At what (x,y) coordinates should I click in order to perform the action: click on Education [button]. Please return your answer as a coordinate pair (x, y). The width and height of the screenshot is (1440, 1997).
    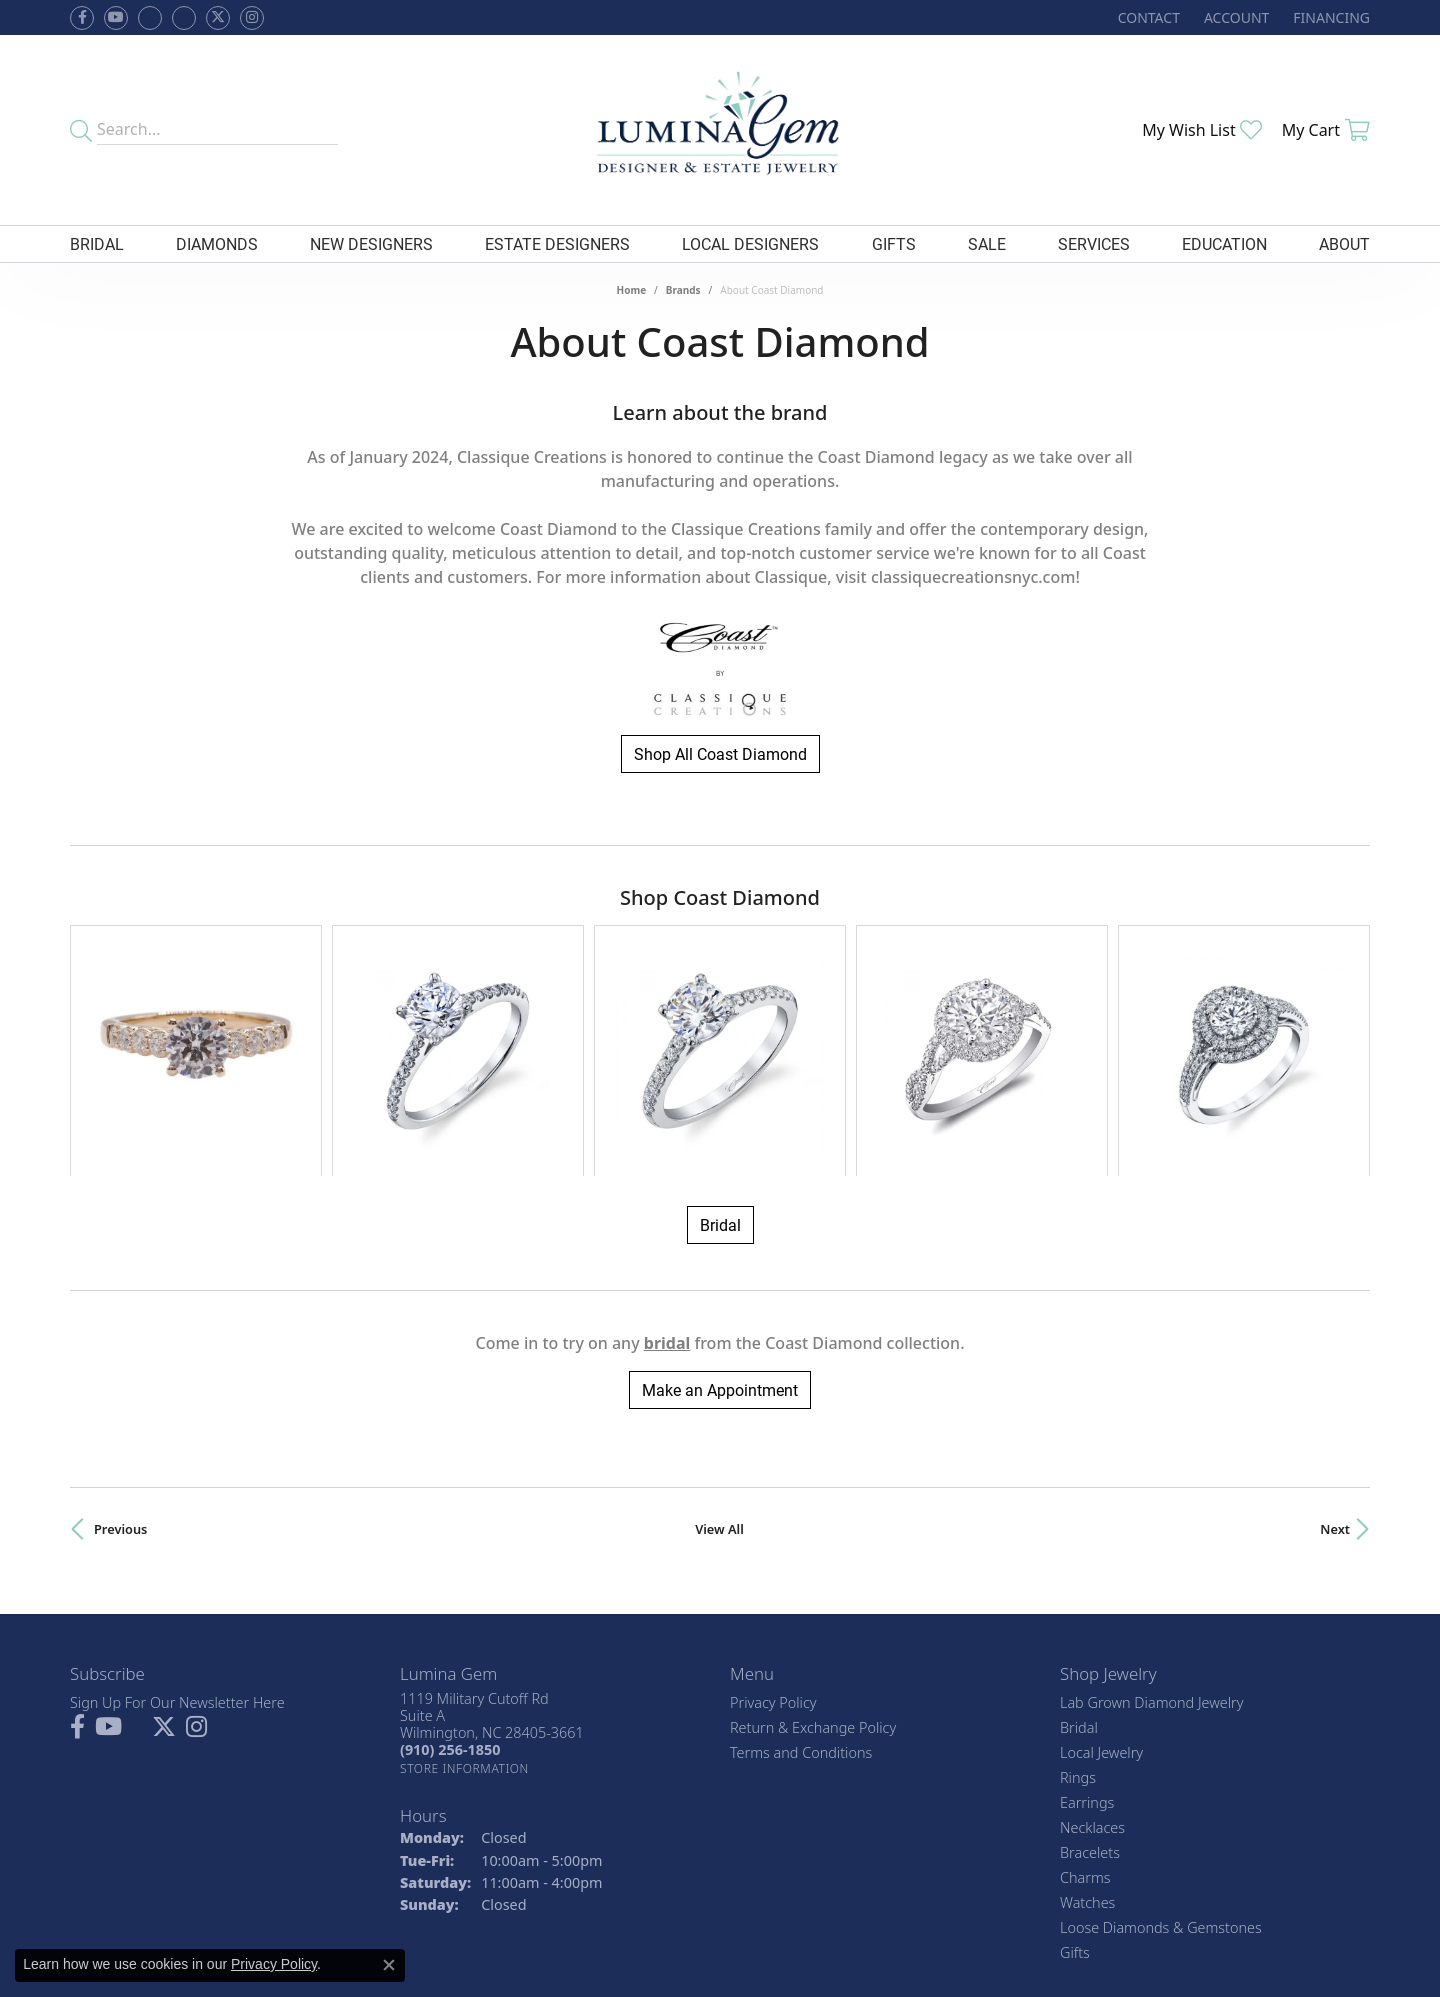
    Looking at the image, I should click on (1224, 243).